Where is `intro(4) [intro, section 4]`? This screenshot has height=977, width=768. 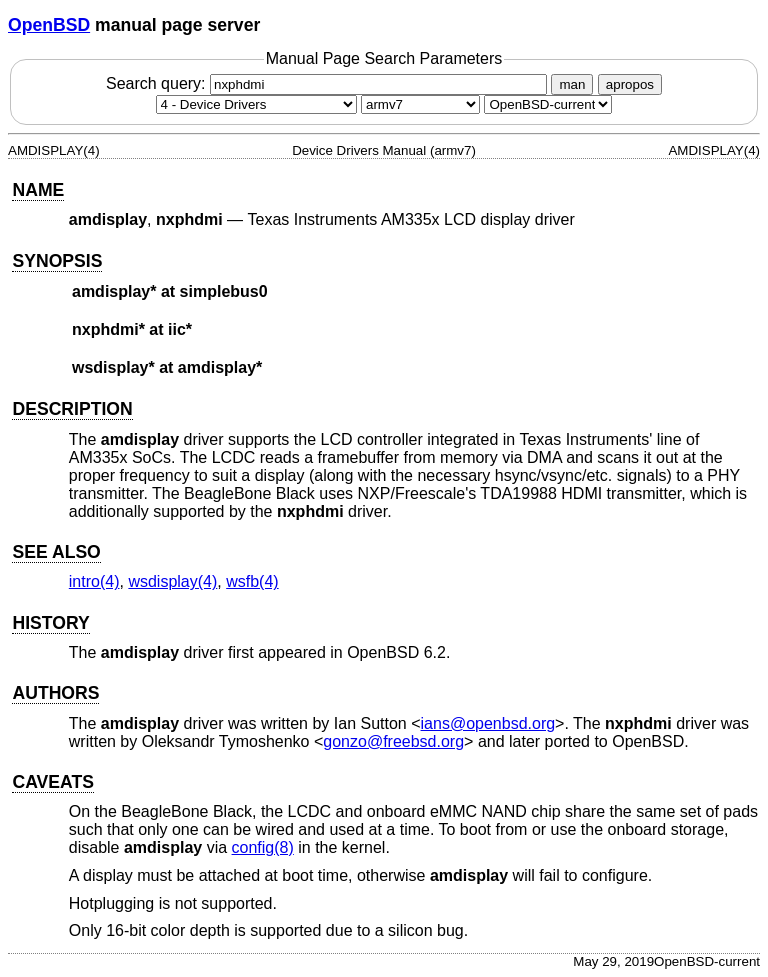
intro(4) [intro, section 4] is located at coordinates (94, 581).